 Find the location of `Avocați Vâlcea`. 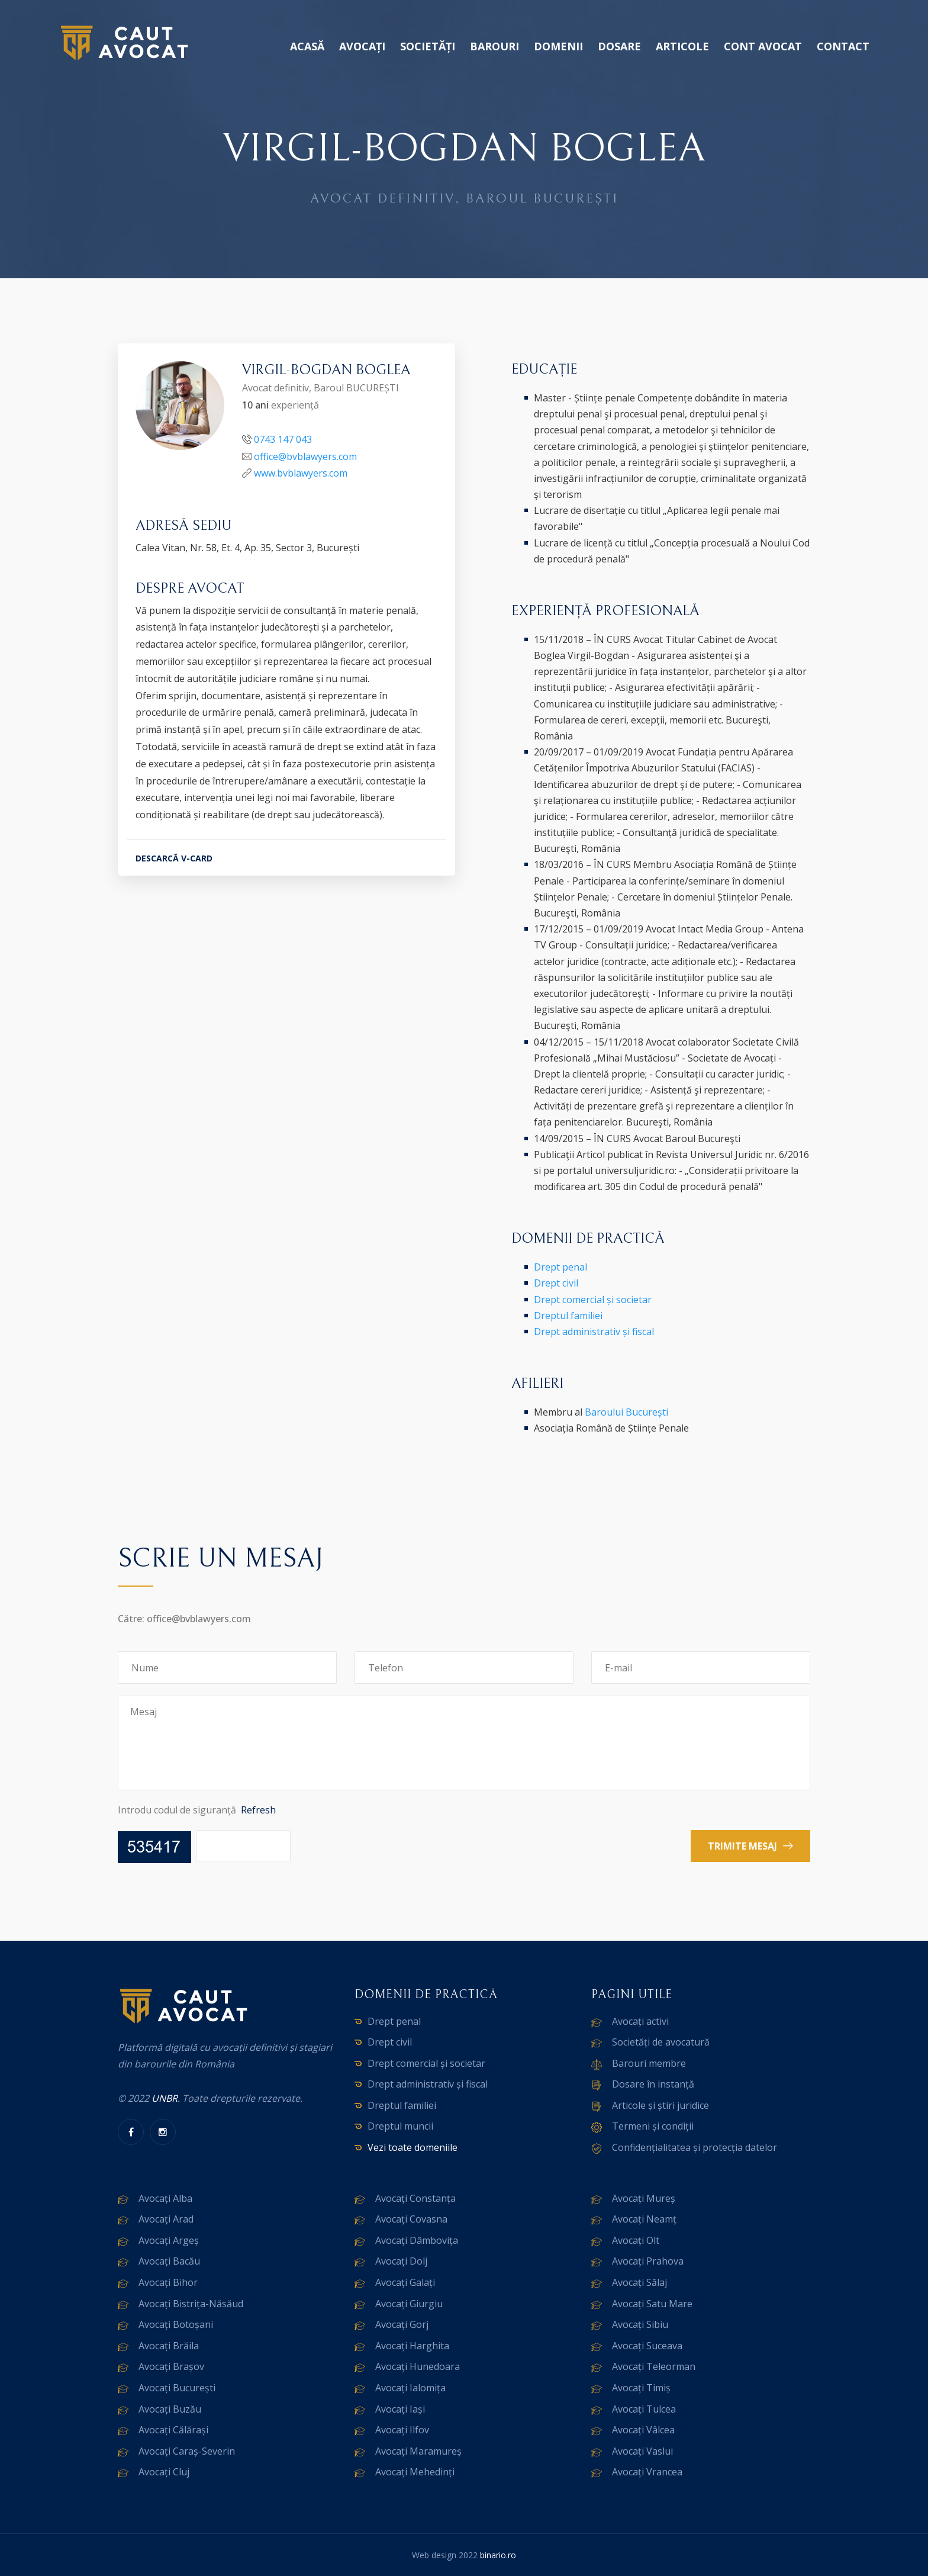

Avocați Vâlcea is located at coordinates (643, 2429).